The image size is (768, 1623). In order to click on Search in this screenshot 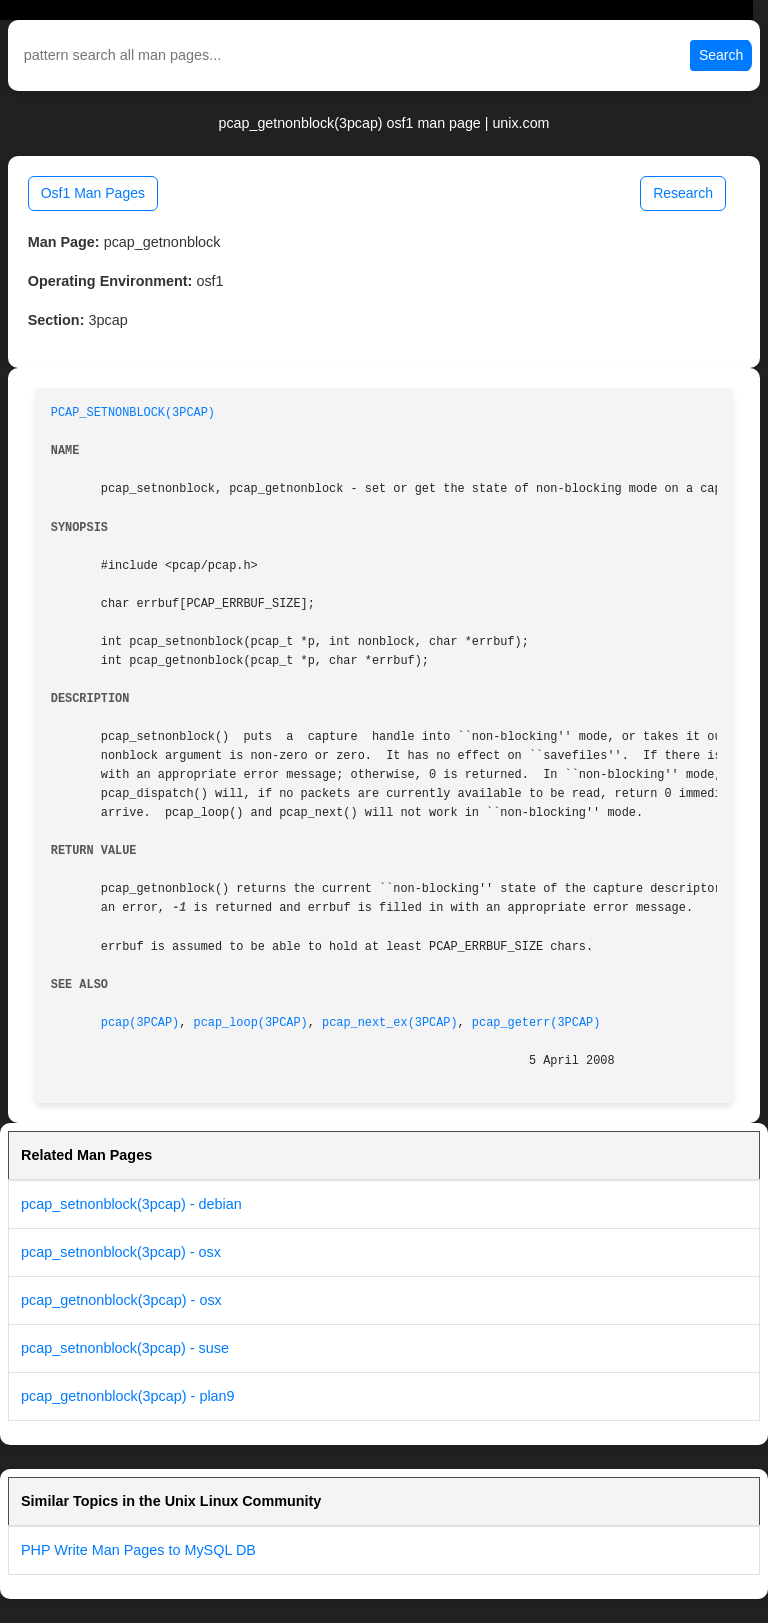, I will do `click(721, 55)`.